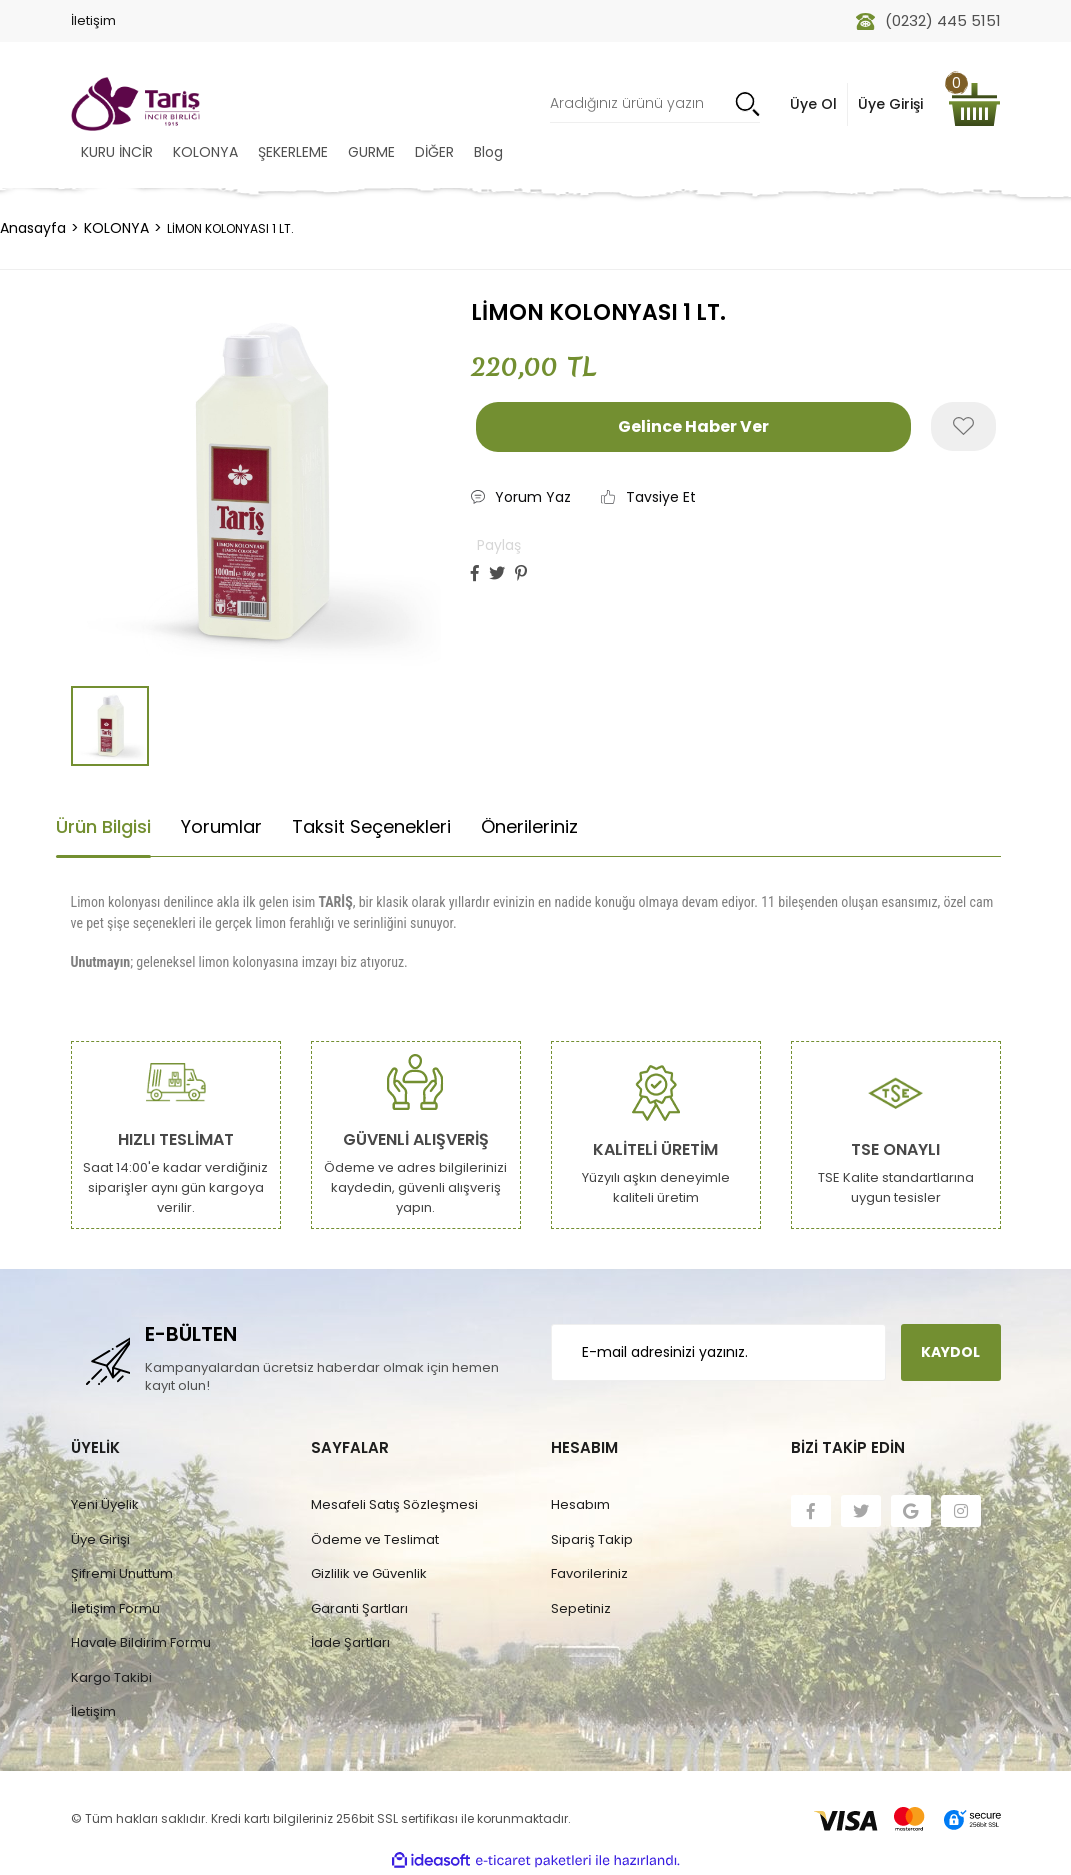 This screenshot has height=1875, width=1071. What do you see at coordinates (350, 1642) in the screenshot?
I see `İade Şartları` at bounding box center [350, 1642].